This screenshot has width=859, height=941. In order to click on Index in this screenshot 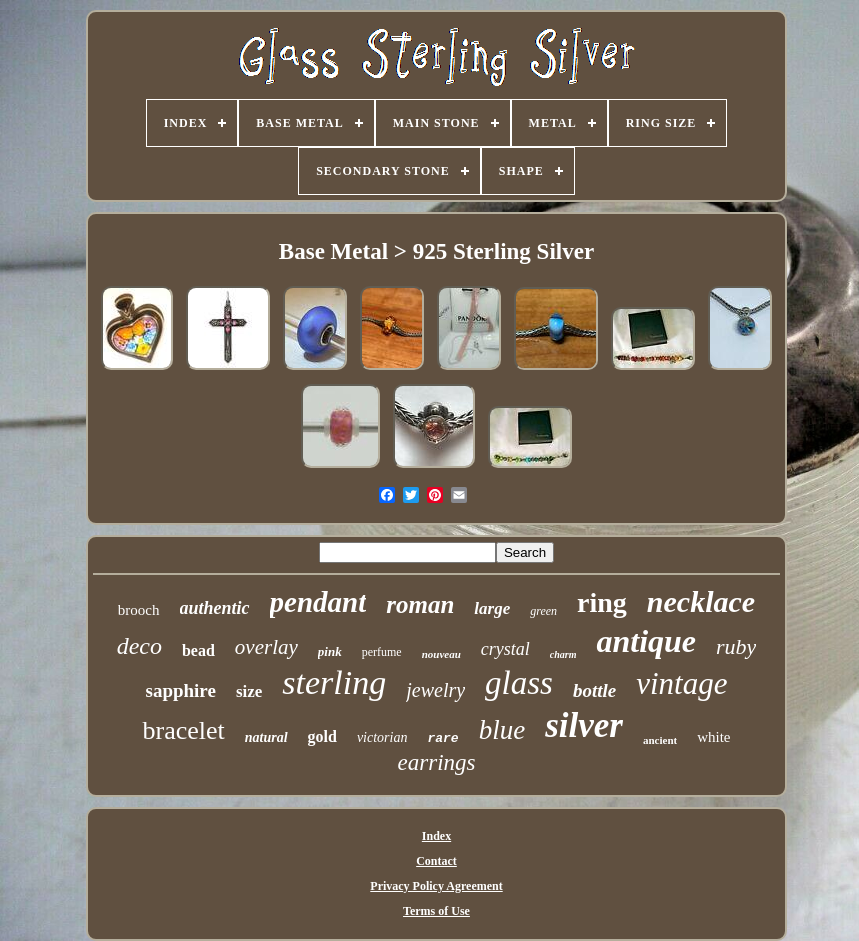, I will do `click(436, 836)`.